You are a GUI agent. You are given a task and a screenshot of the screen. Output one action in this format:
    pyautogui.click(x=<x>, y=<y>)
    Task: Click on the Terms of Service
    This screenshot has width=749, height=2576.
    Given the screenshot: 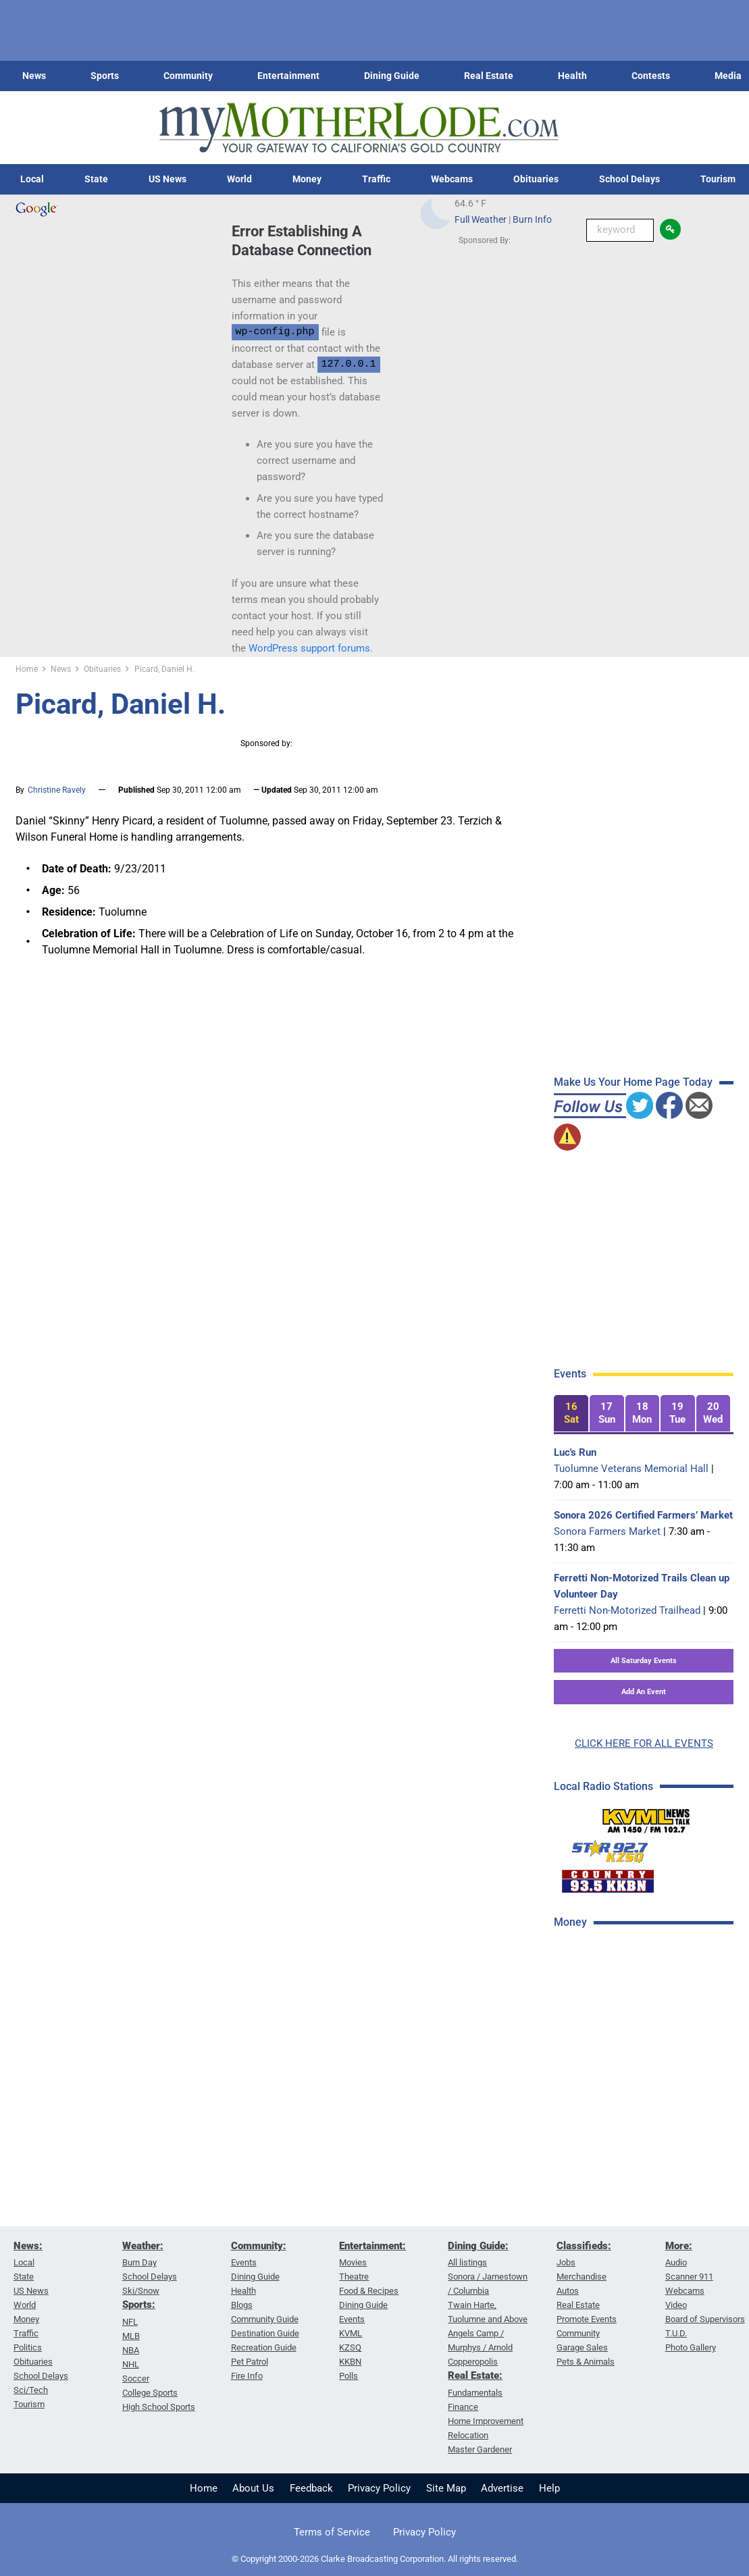 What is the action you would take?
    pyautogui.click(x=332, y=2532)
    